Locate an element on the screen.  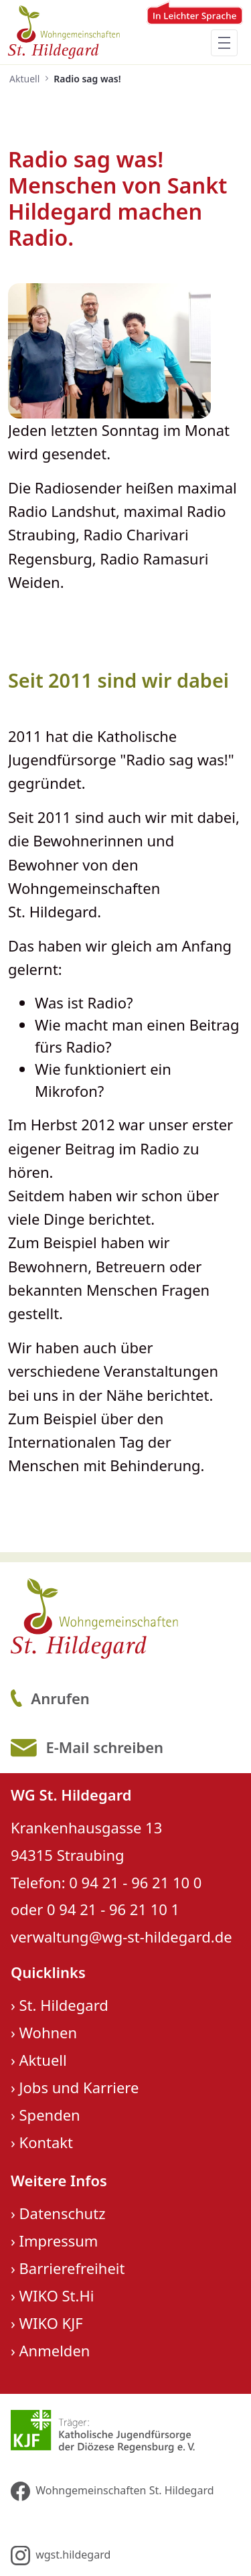
Anmelden is located at coordinates (54, 2350).